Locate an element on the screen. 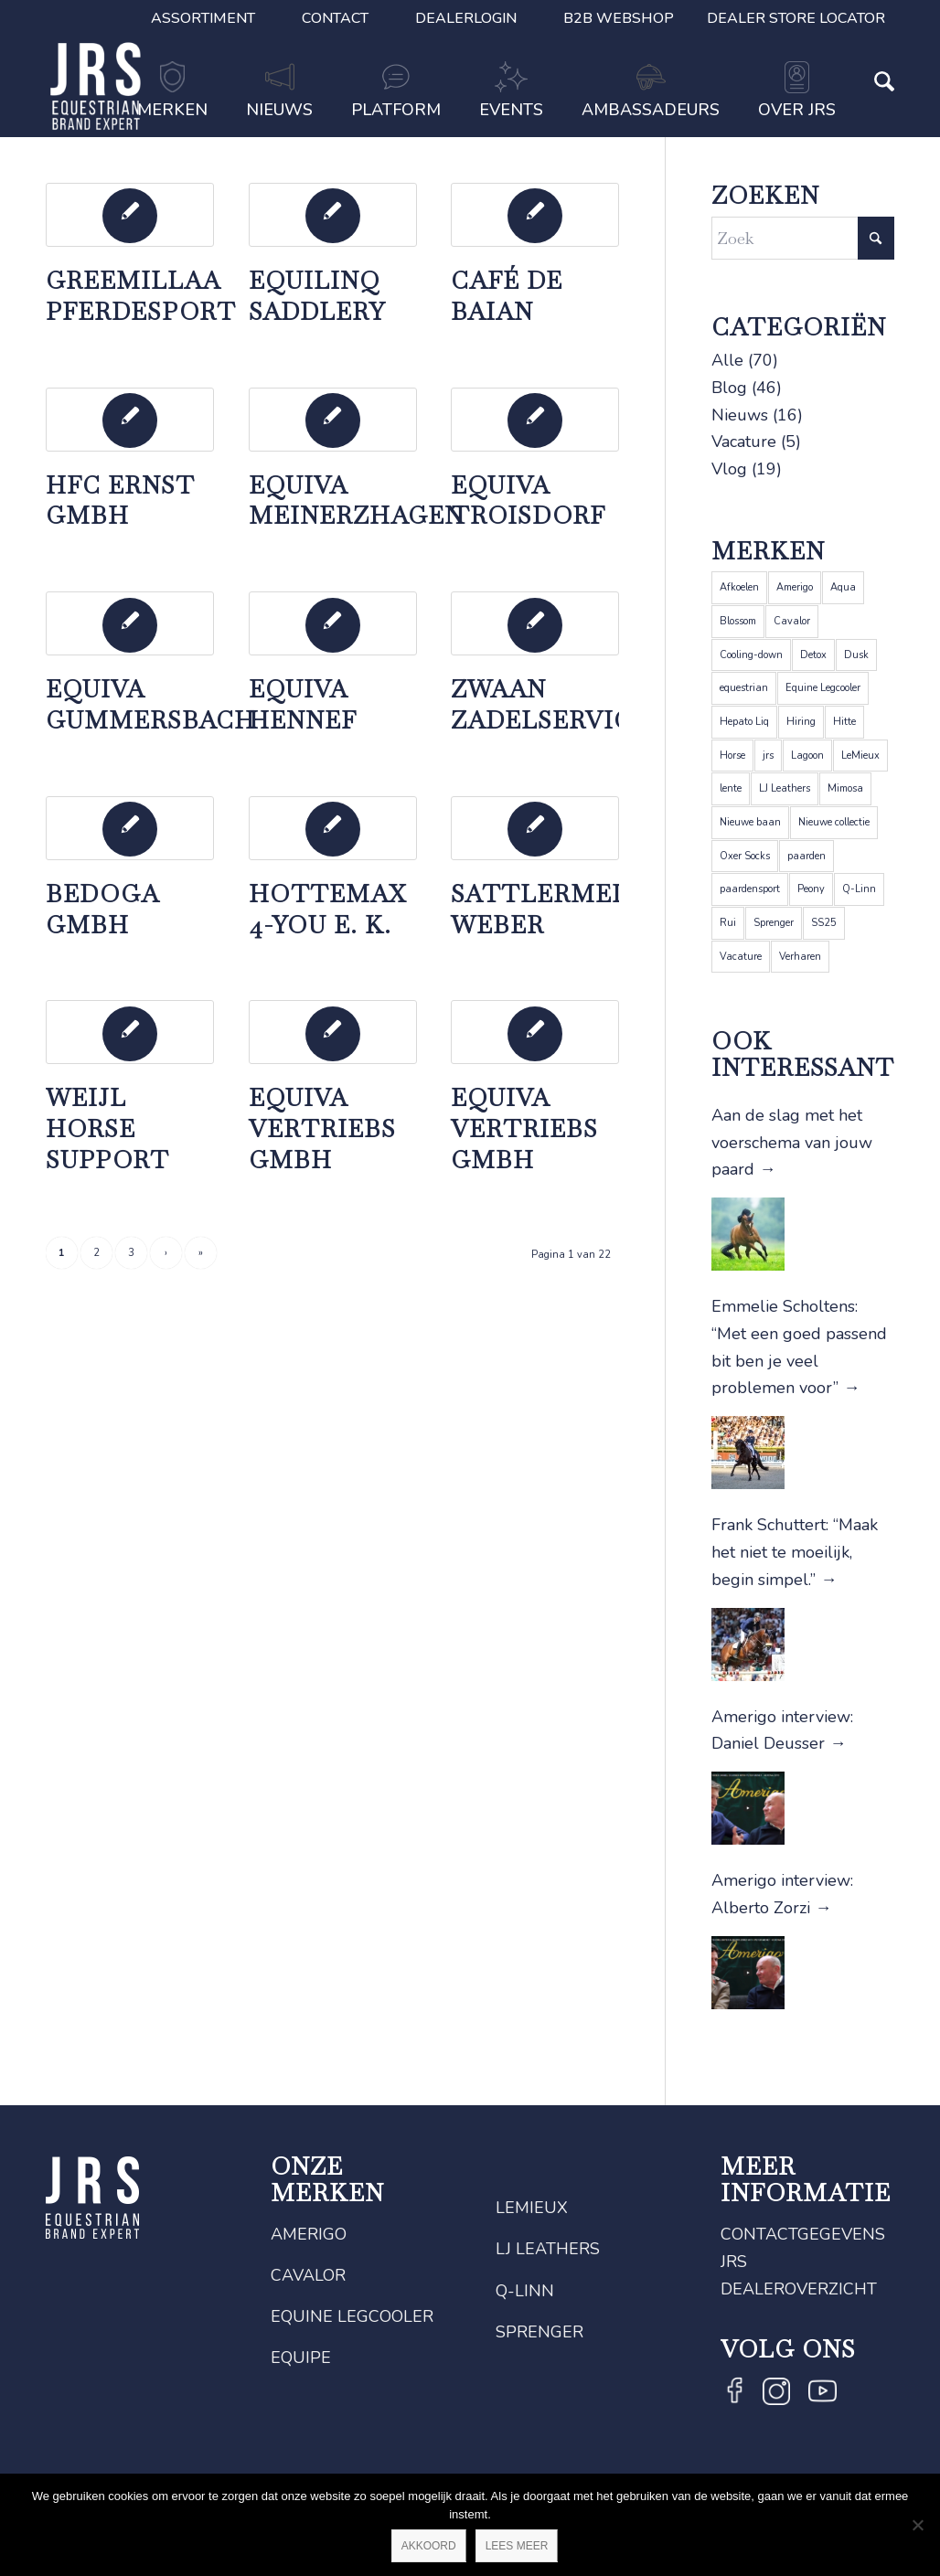 Image resolution: width=940 pixels, height=2576 pixels. Cooling-down [Cooling-down (1 item)] is located at coordinates (751, 655).